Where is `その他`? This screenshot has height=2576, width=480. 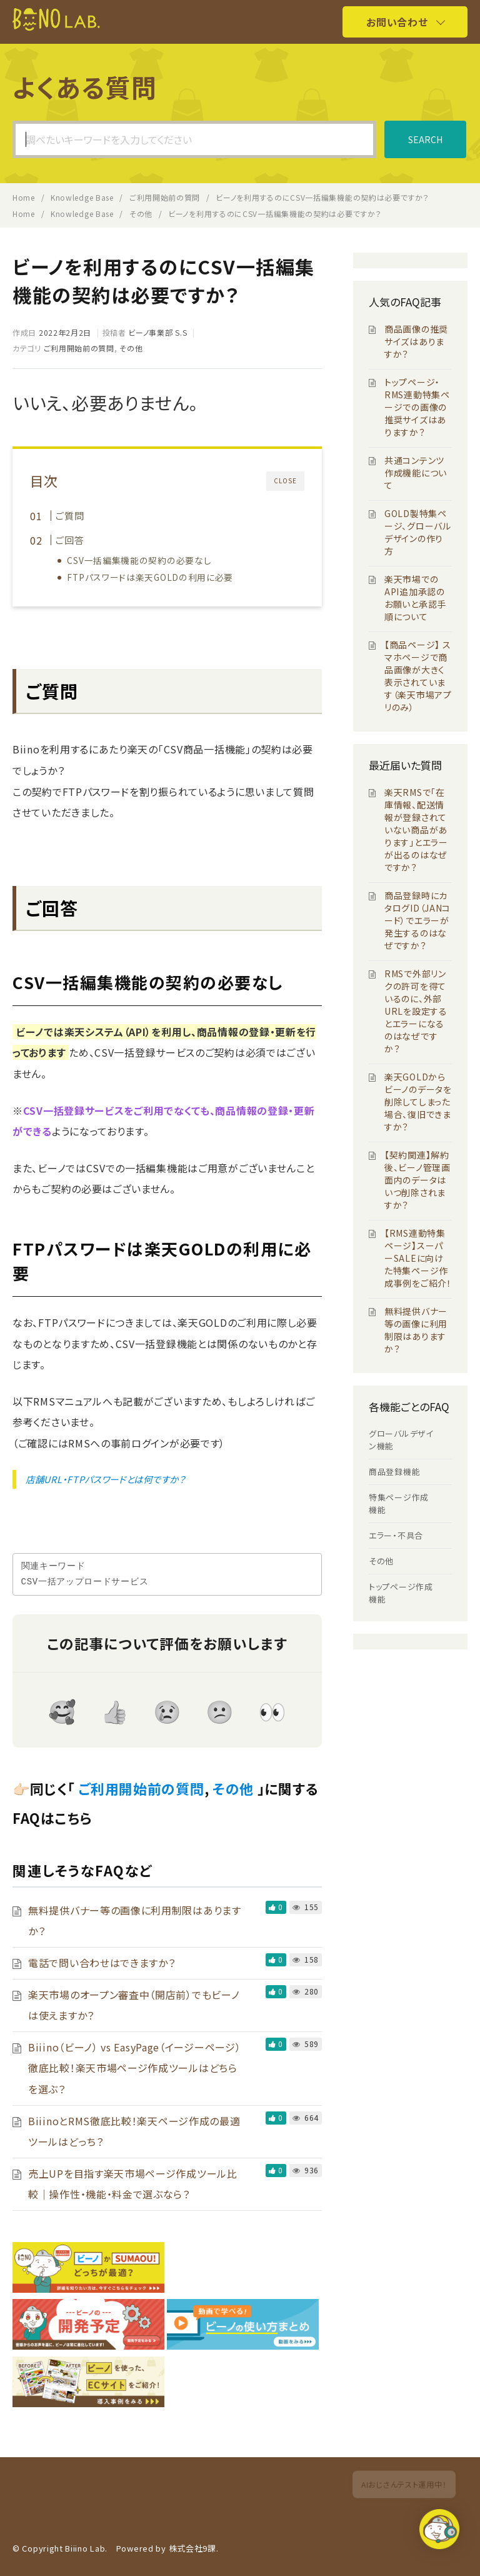 その他 is located at coordinates (130, 348).